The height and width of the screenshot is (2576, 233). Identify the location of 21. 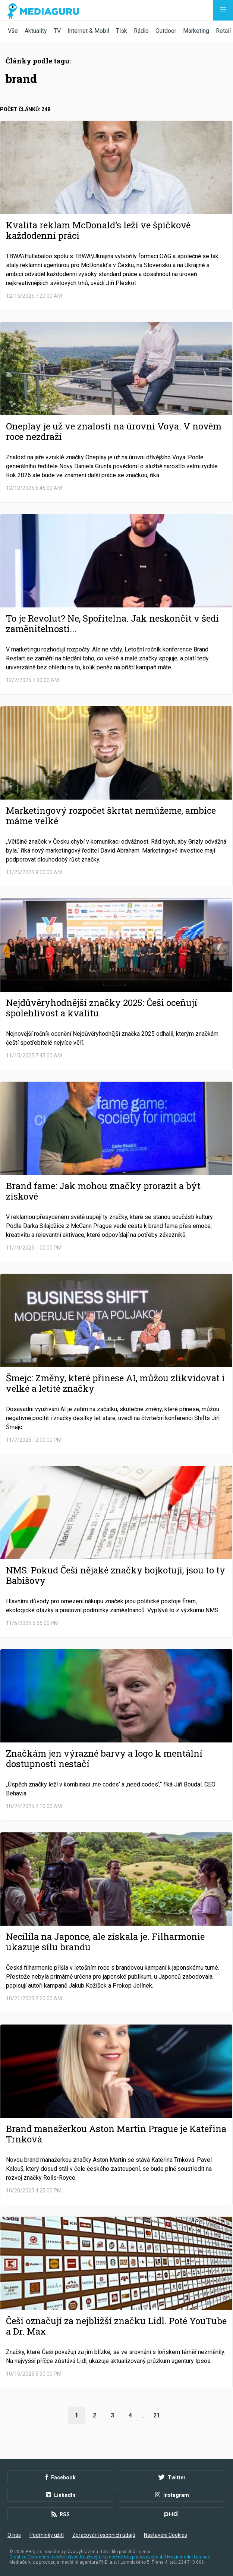
(156, 2415).